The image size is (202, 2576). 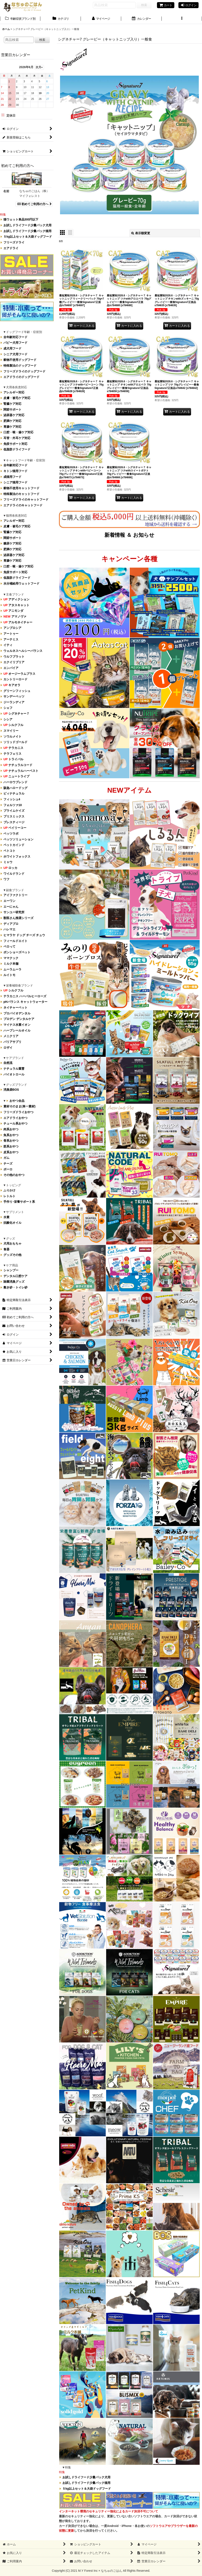 What do you see at coordinates (14, 827) in the screenshot?
I see `ベイリーコー` at bounding box center [14, 827].